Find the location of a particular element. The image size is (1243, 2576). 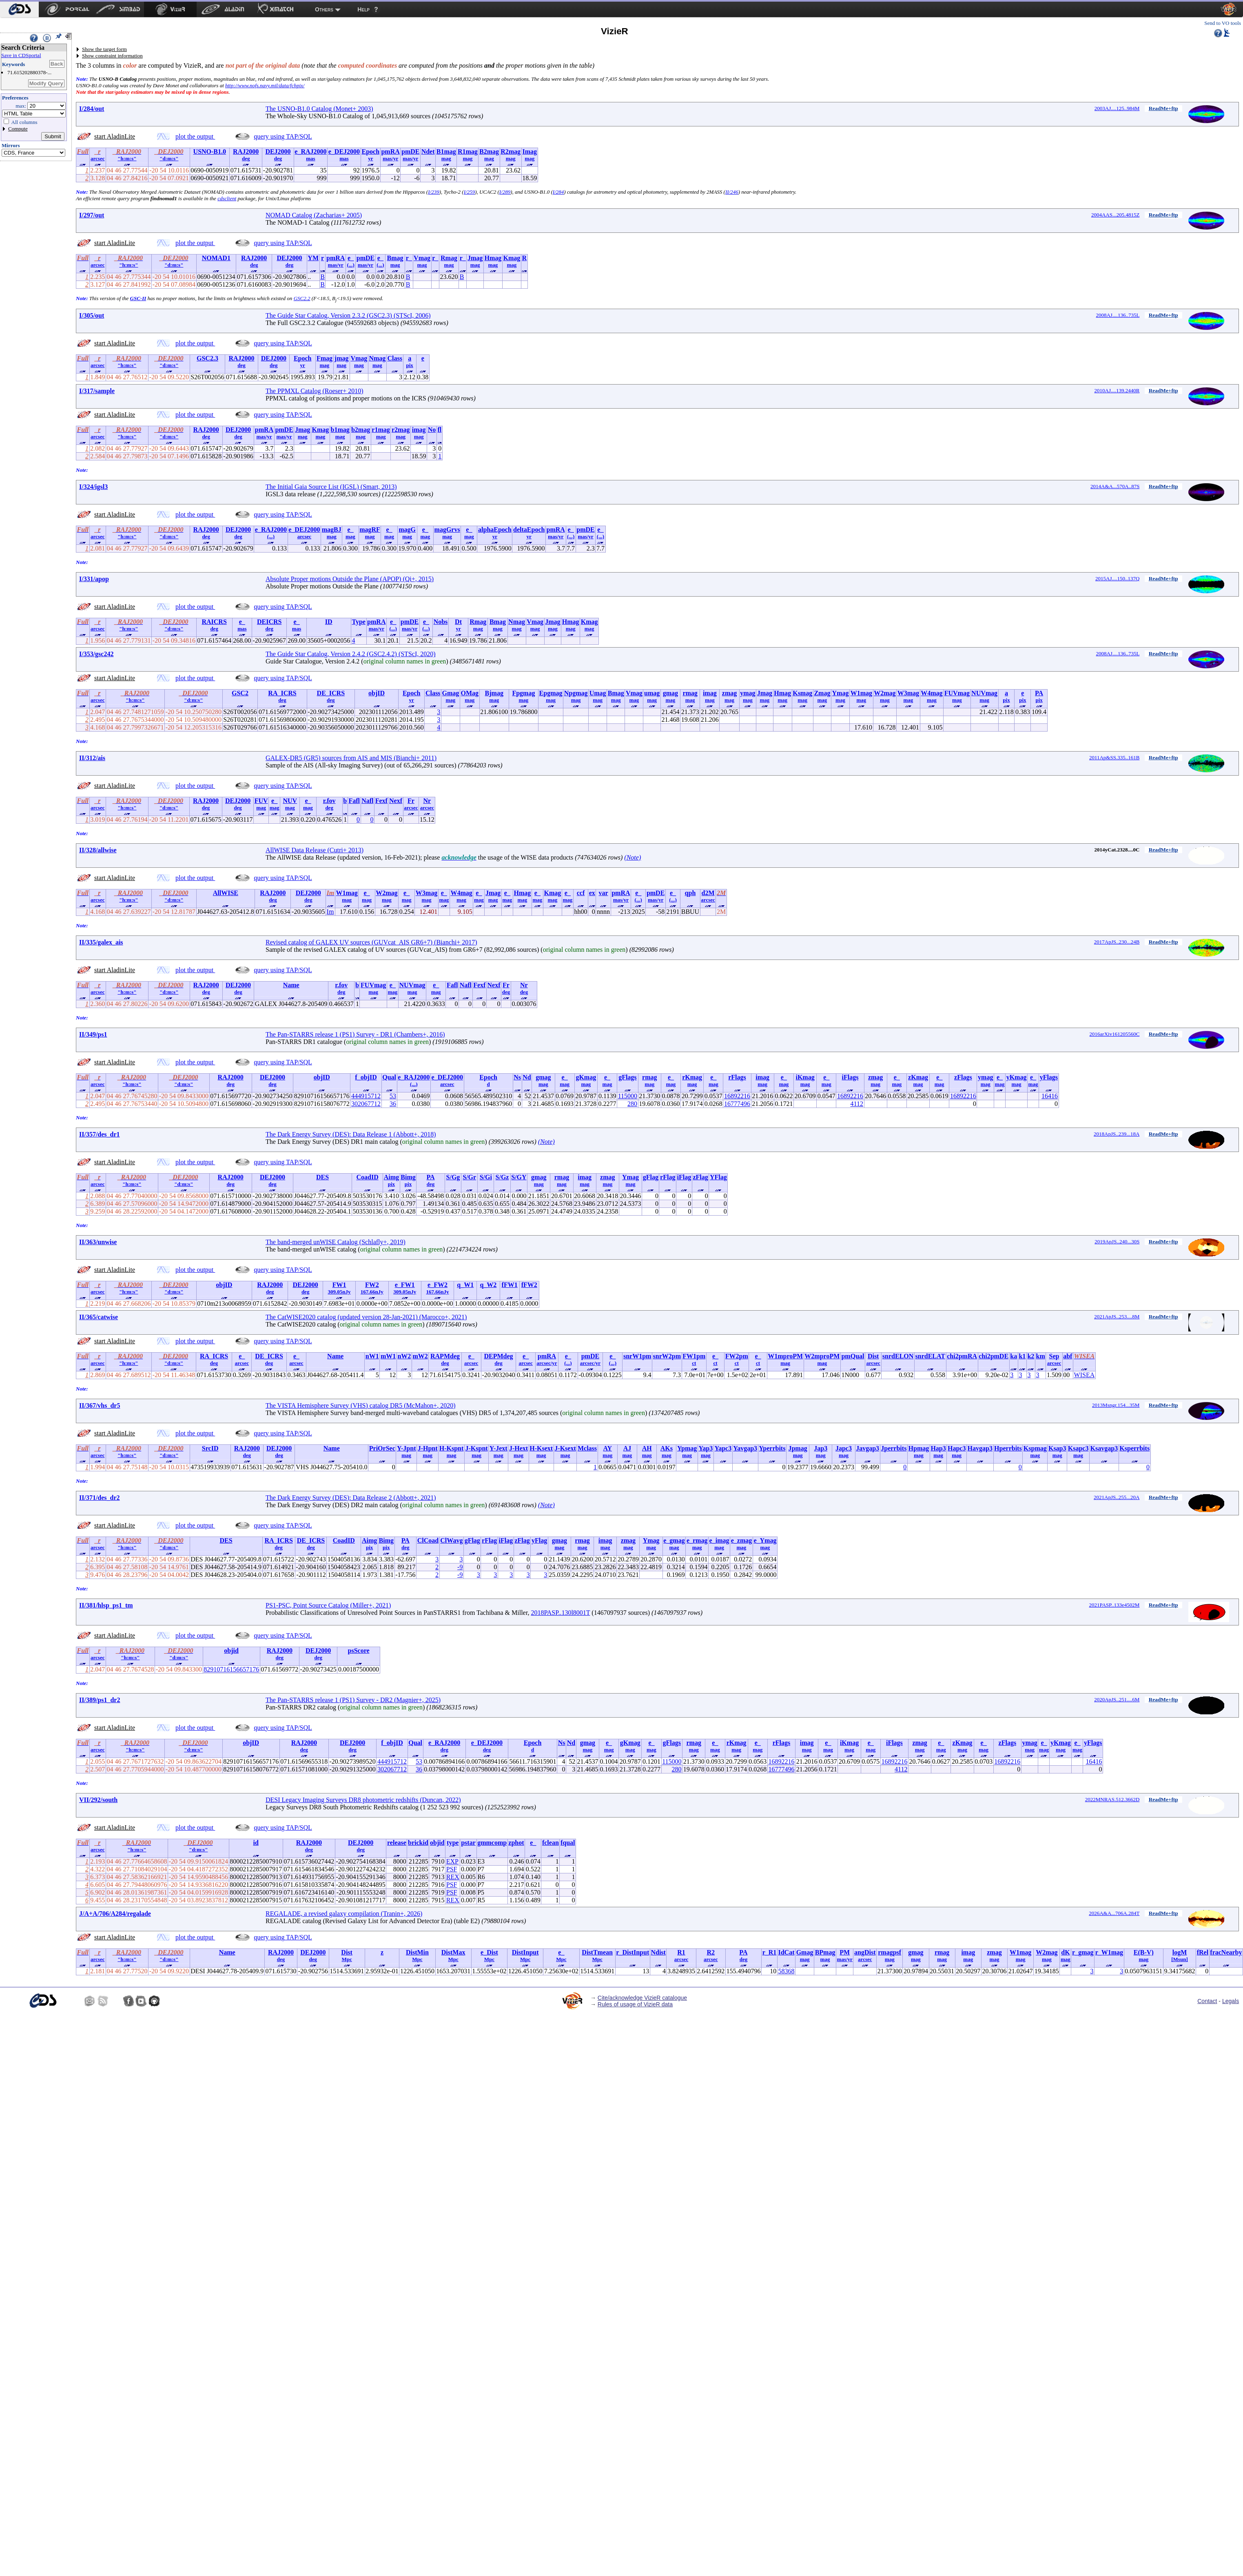

J/A+A/706/A284/regalade is located at coordinates (115, 1913).